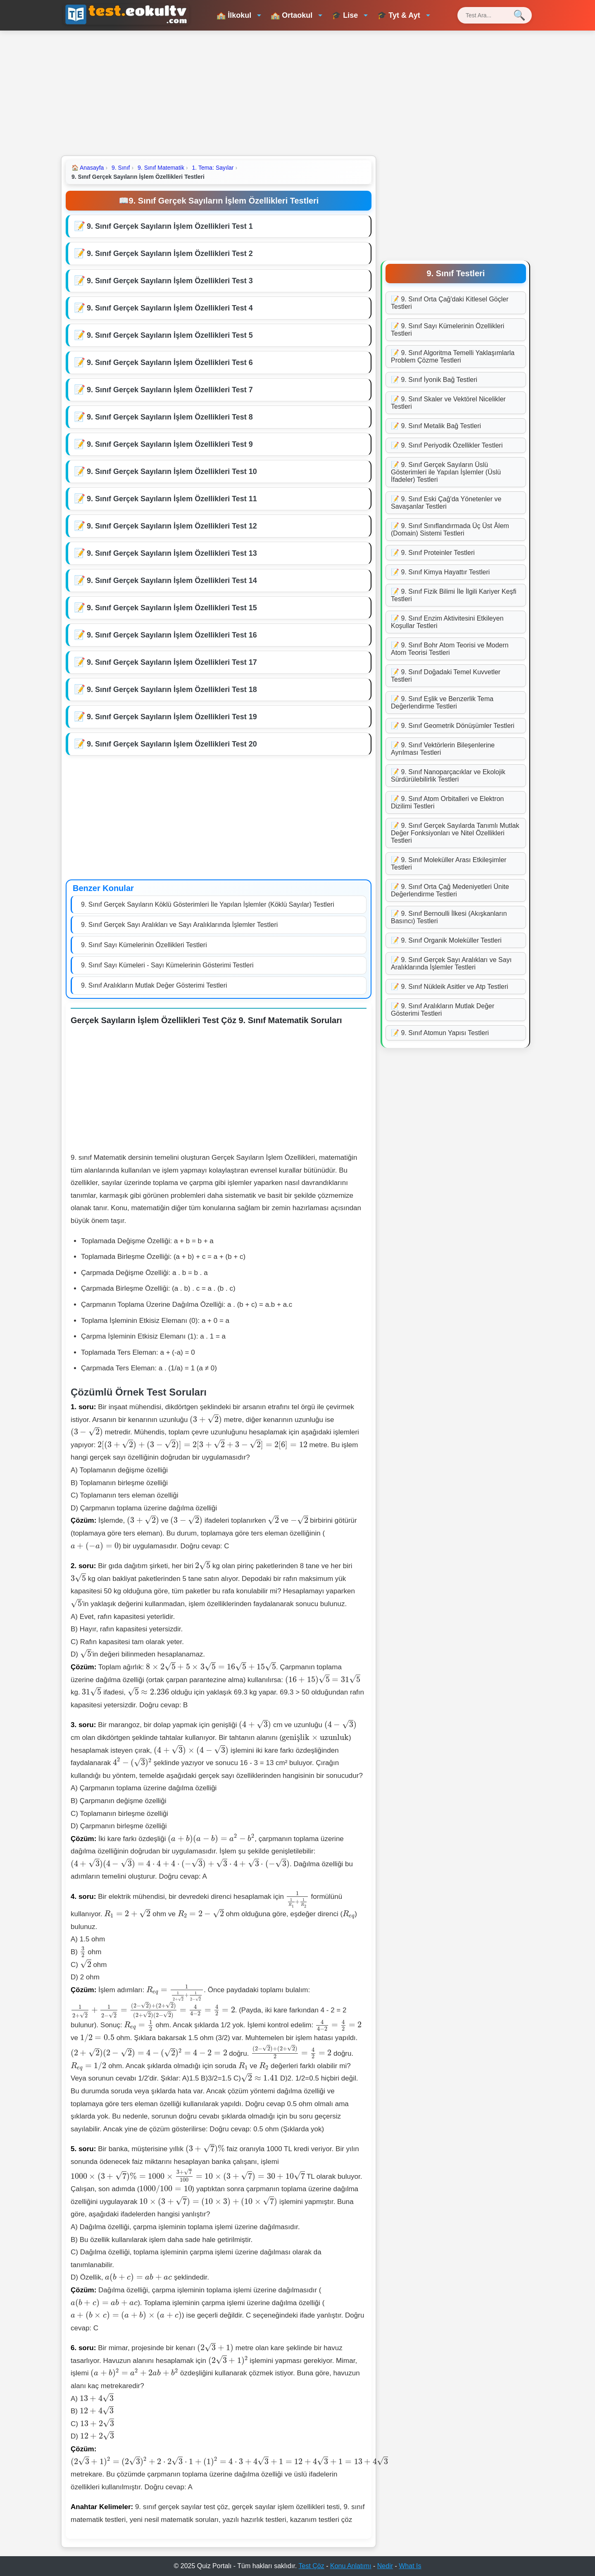  What do you see at coordinates (446, 445) in the screenshot?
I see `📝 9. Sınıf Periyodik Özellikler Testleri` at bounding box center [446, 445].